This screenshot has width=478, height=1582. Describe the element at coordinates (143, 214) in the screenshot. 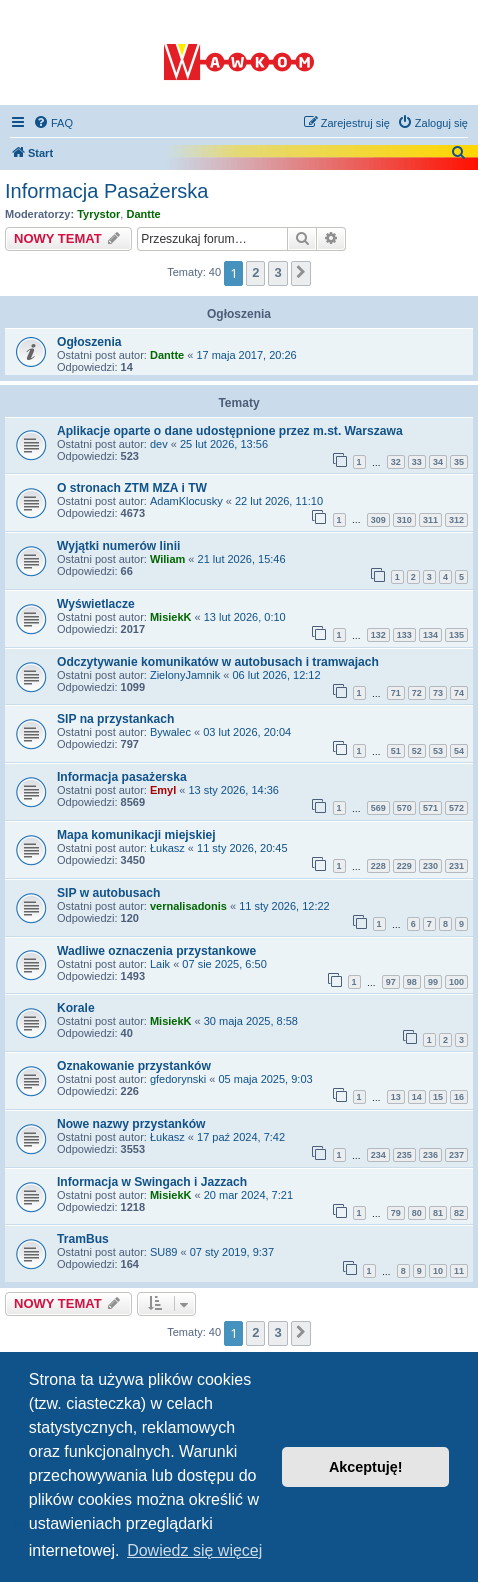

I see `Dantte` at that location.